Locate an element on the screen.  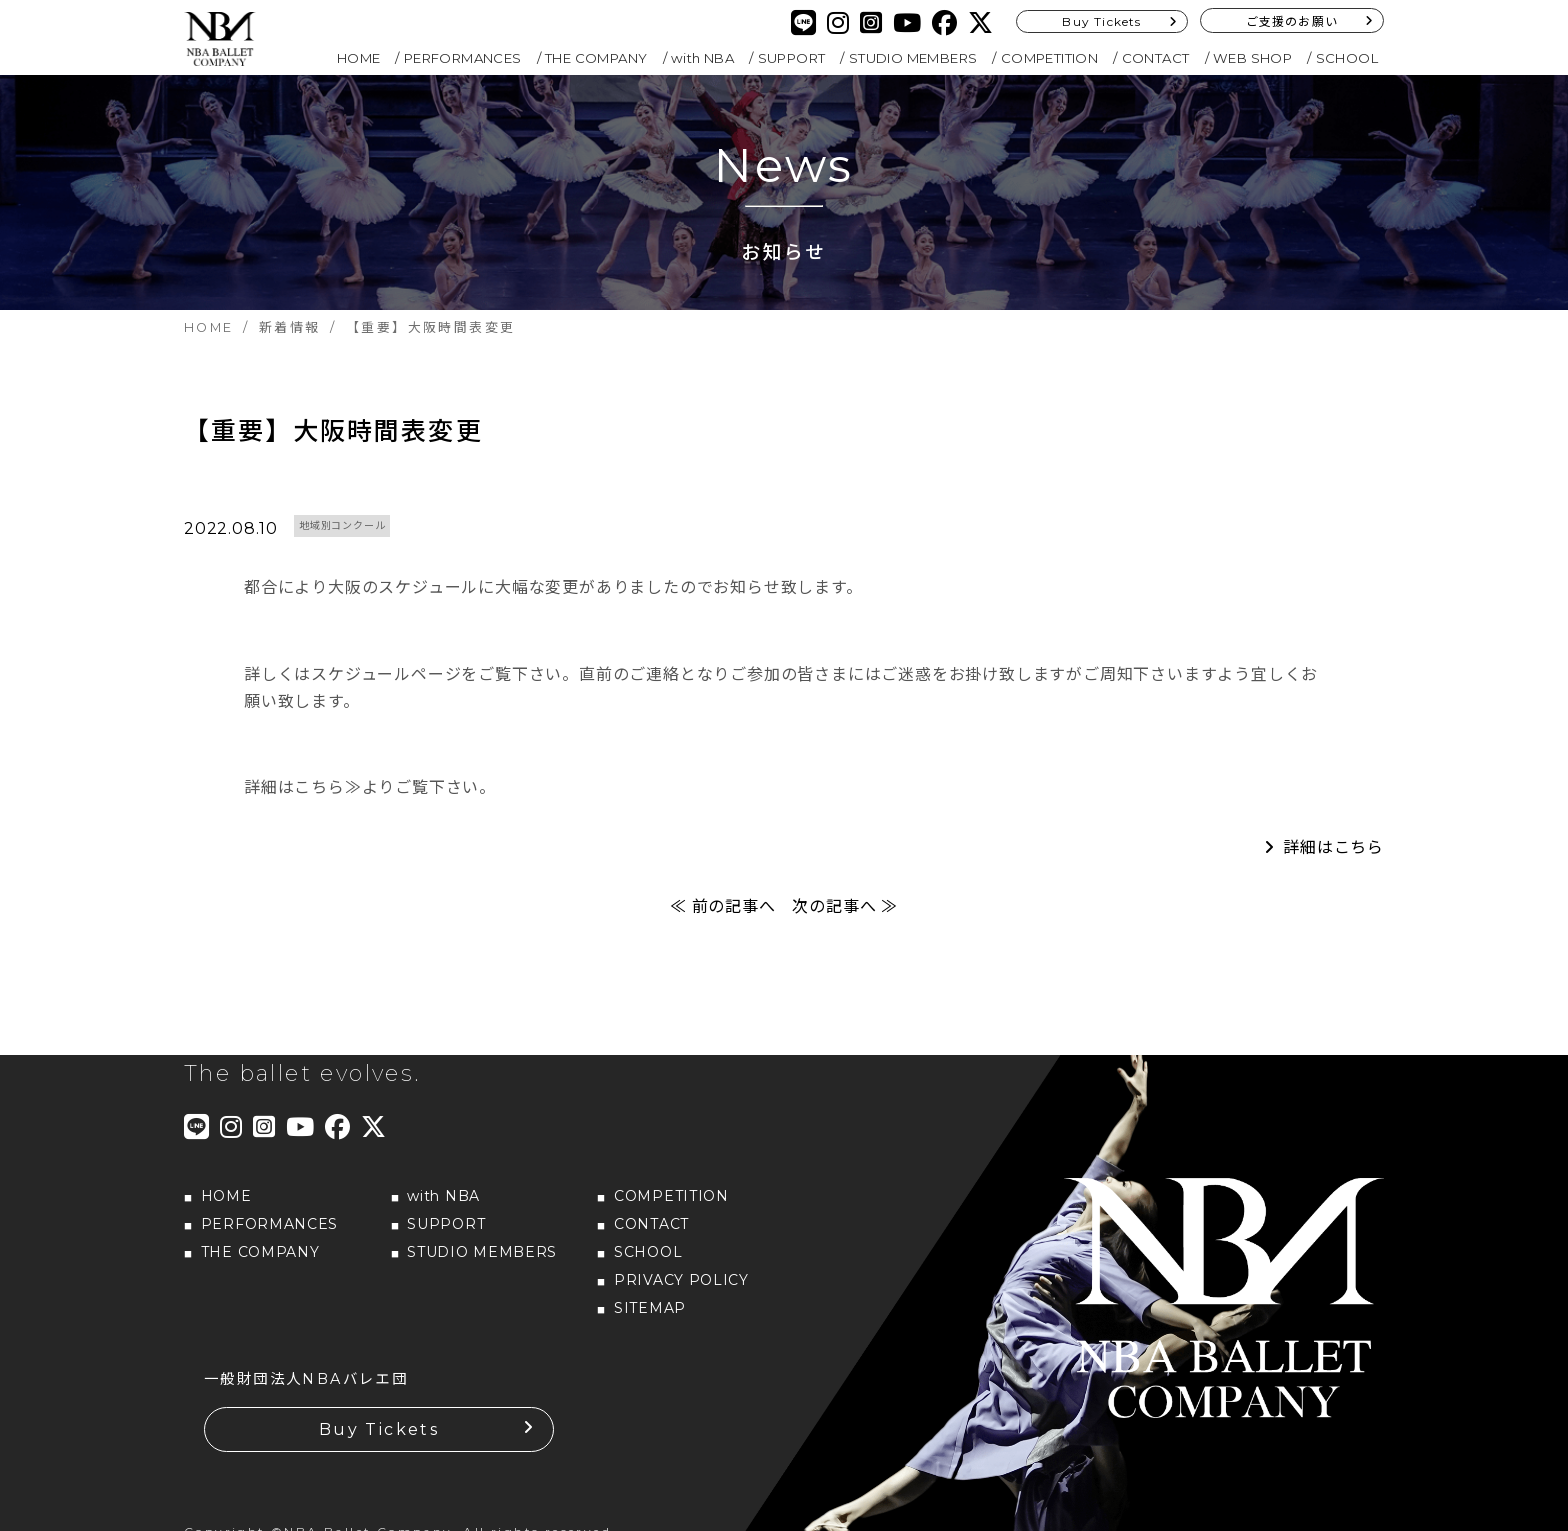
SUPPORT is located at coordinates (792, 58).